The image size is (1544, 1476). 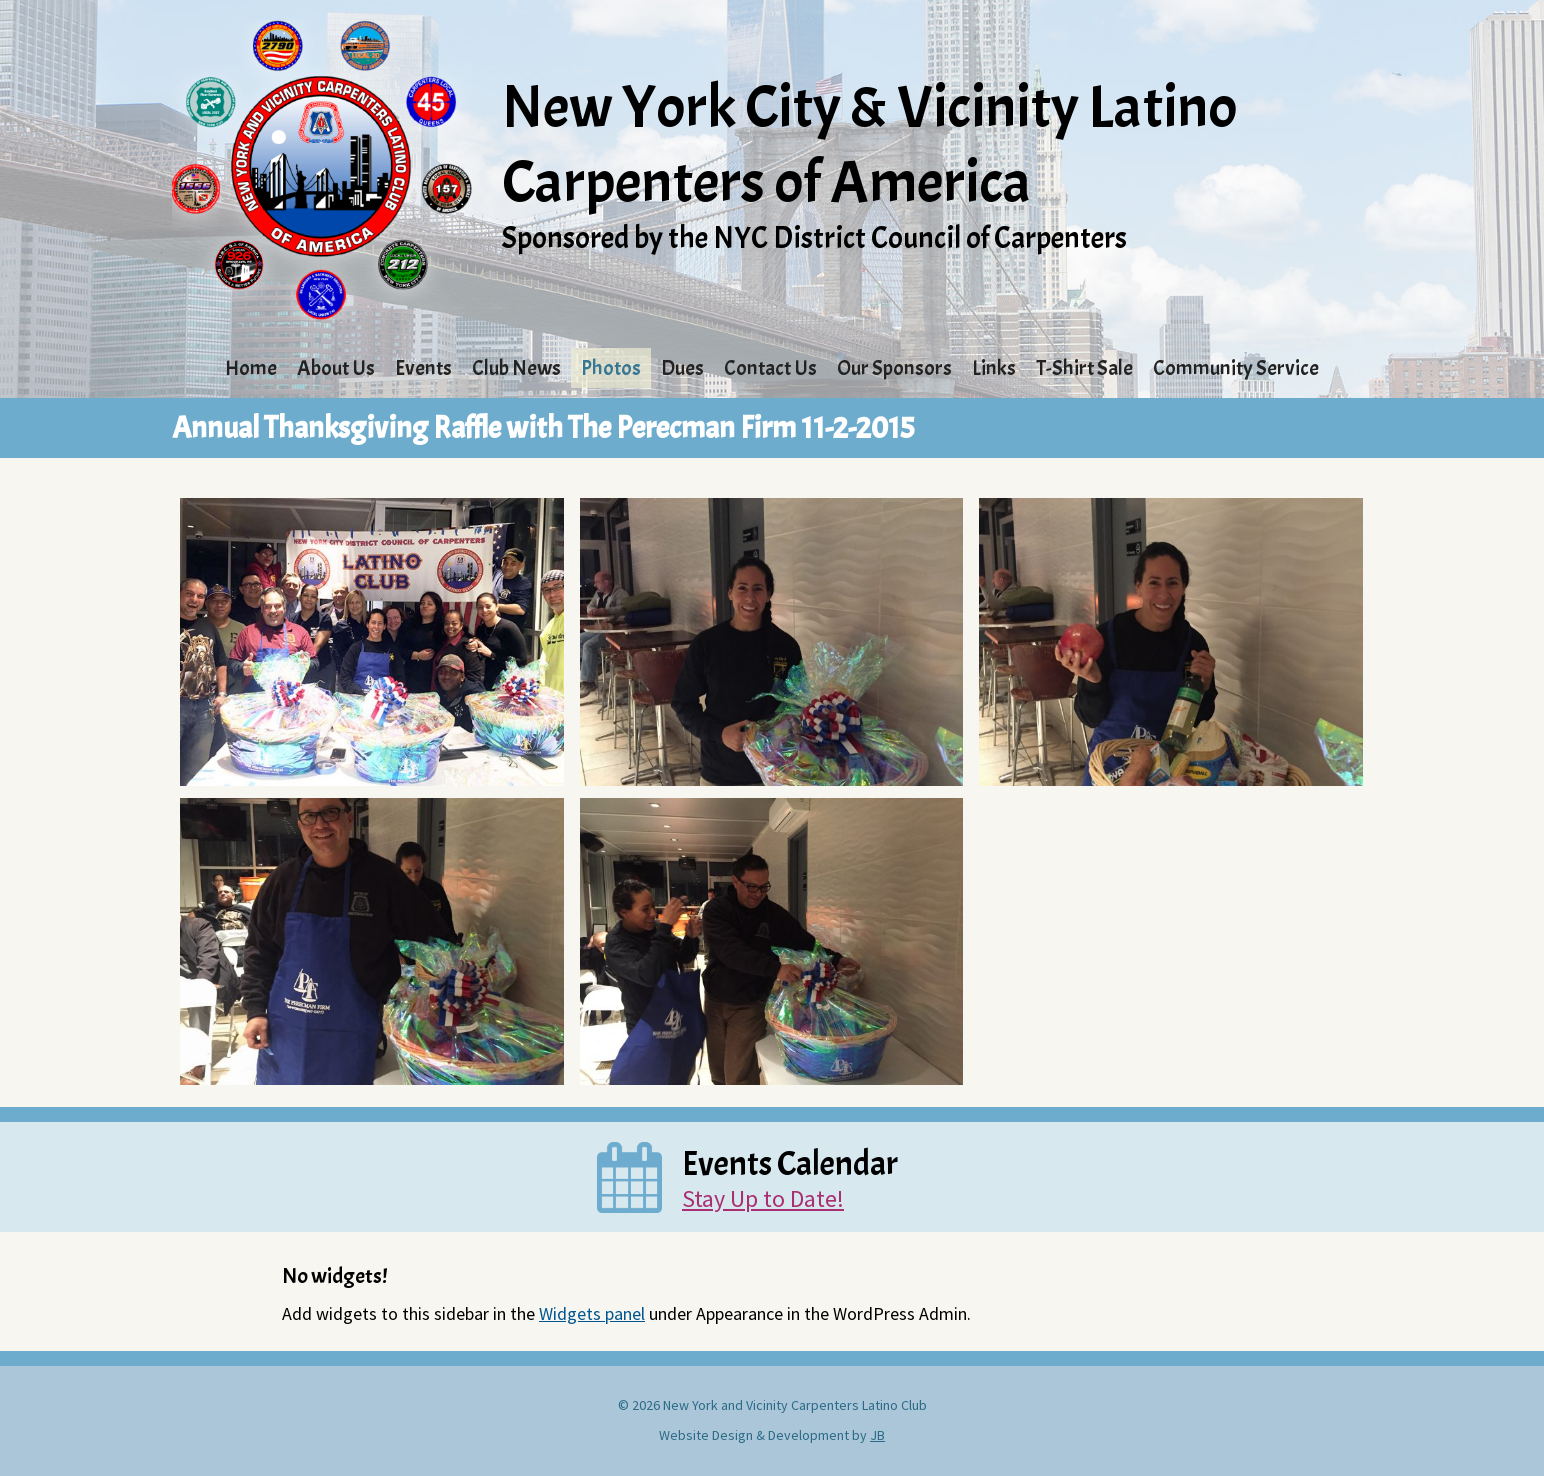 What do you see at coordinates (770, 368) in the screenshot?
I see `Contact Us` at bounding box center [770, 368].